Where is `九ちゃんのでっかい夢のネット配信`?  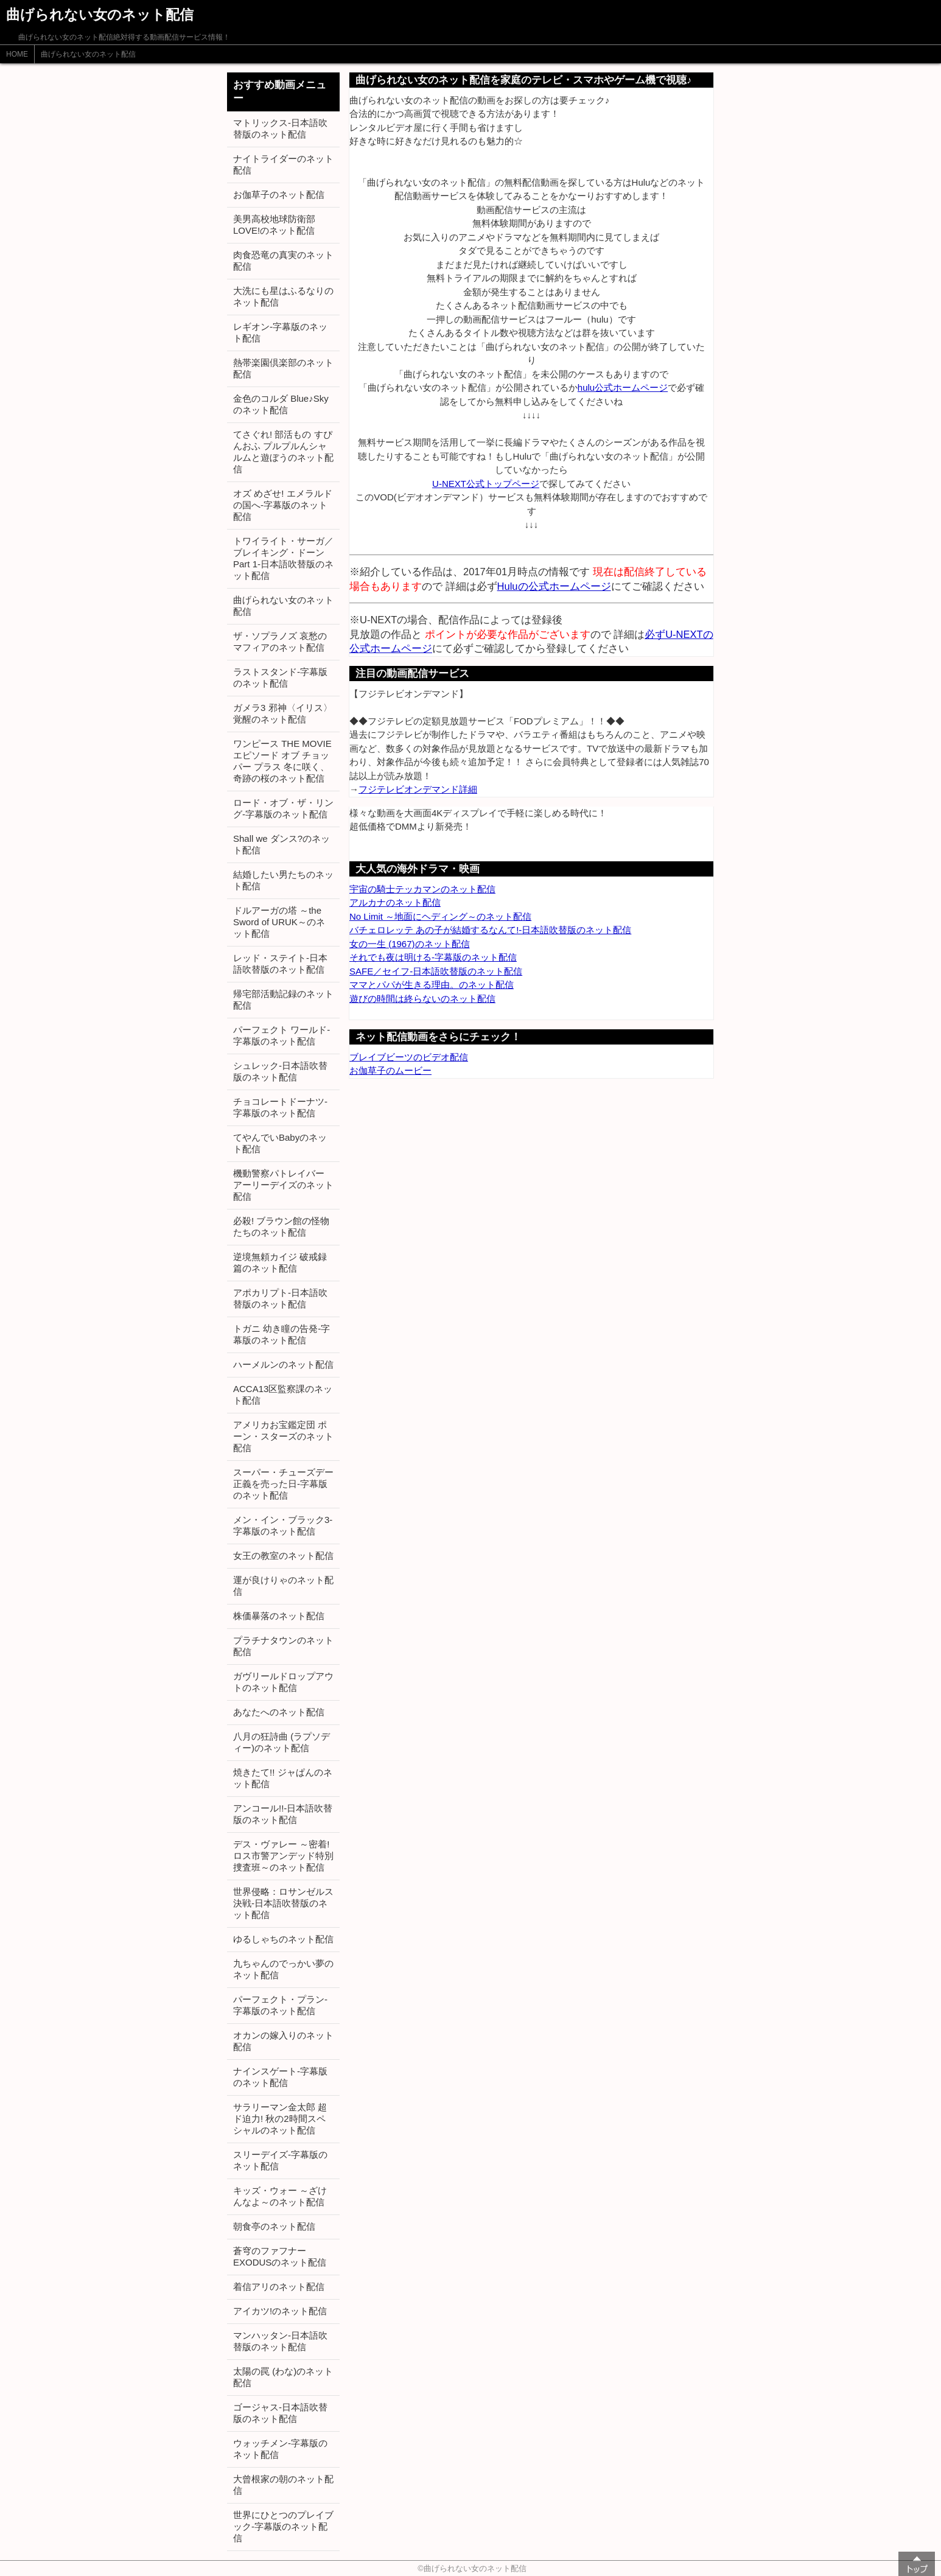 九ちゃんのでっかい夢のネット配信 is located at coordinates (283, 1969).